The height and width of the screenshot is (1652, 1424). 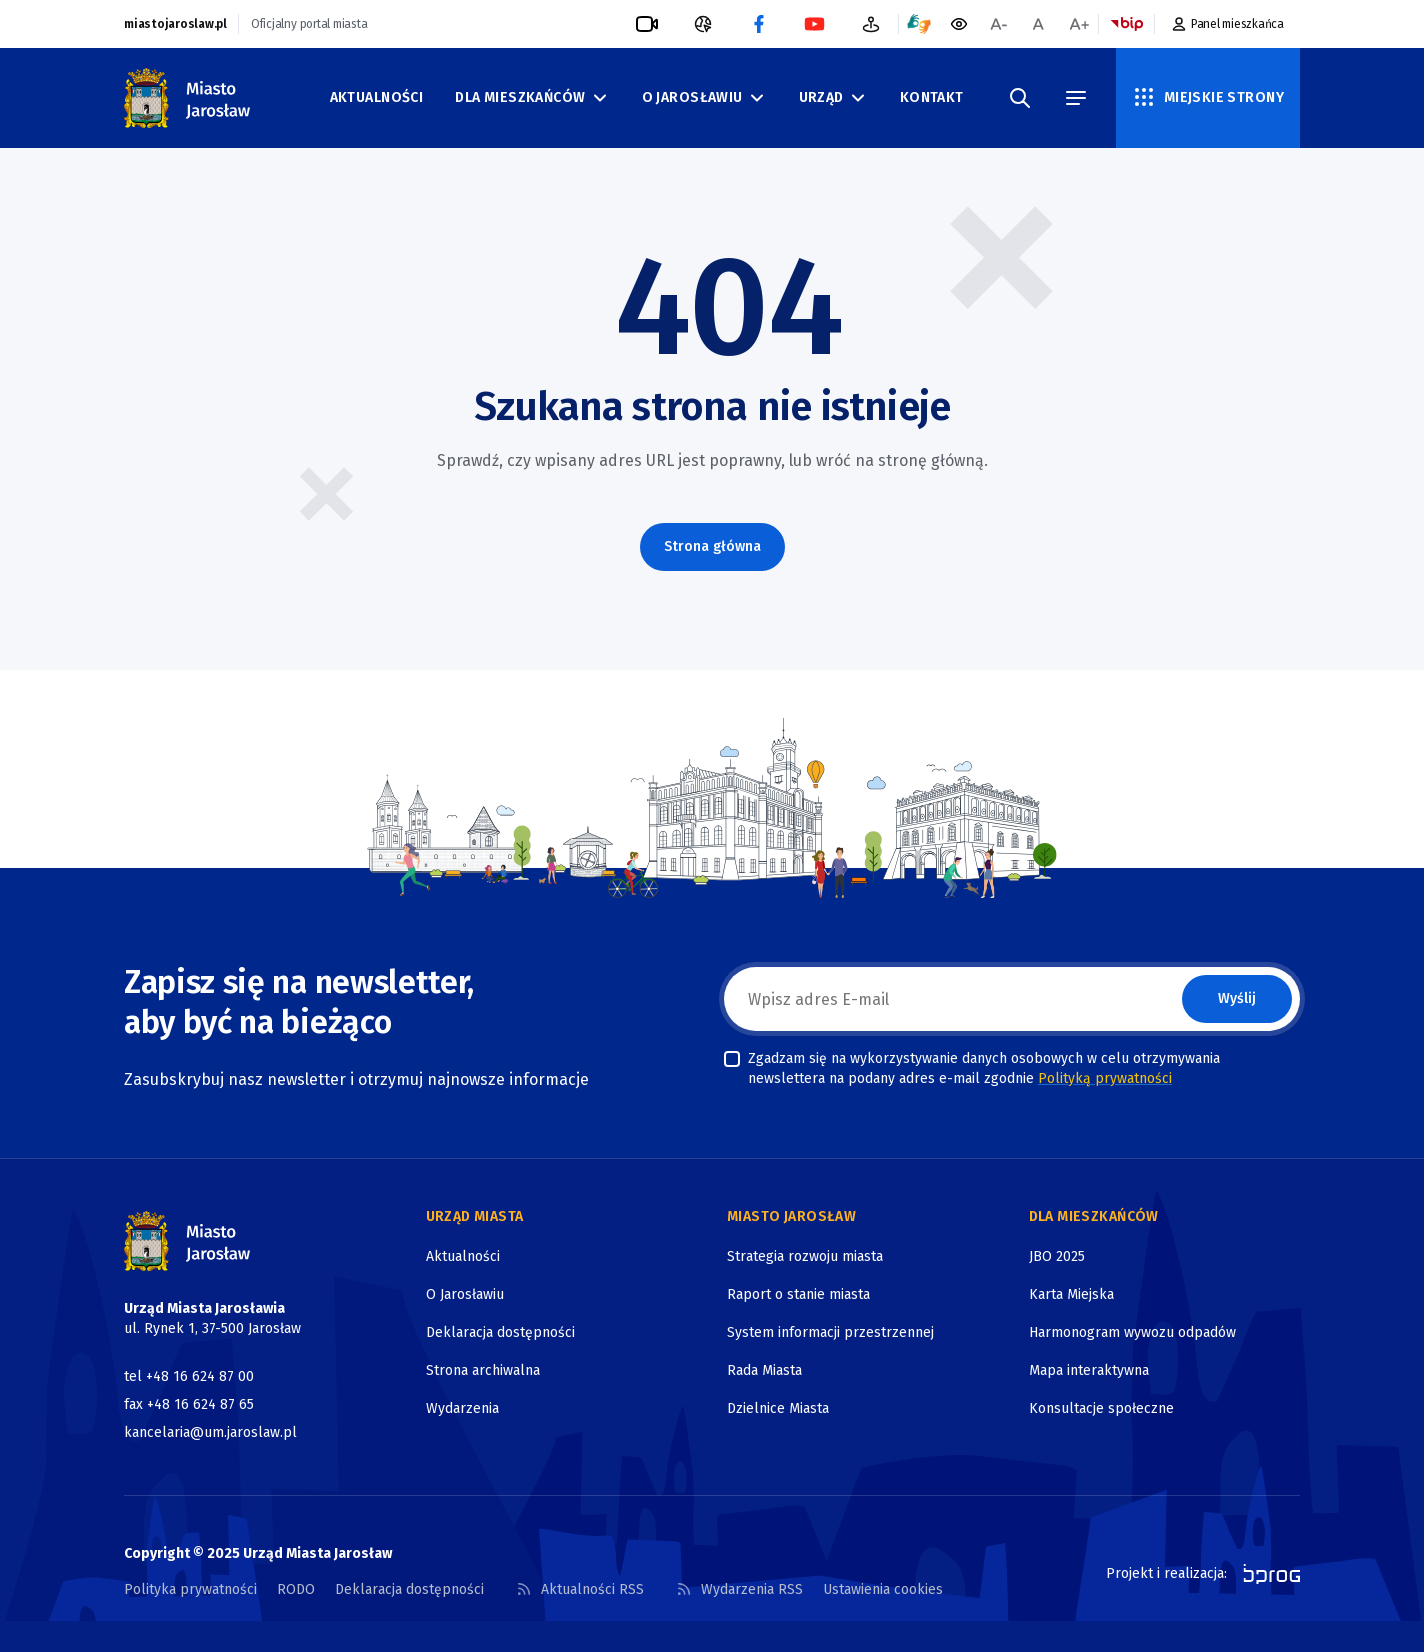 I want to click on Dzielnice Miasta, so click(x=778, y=1408).